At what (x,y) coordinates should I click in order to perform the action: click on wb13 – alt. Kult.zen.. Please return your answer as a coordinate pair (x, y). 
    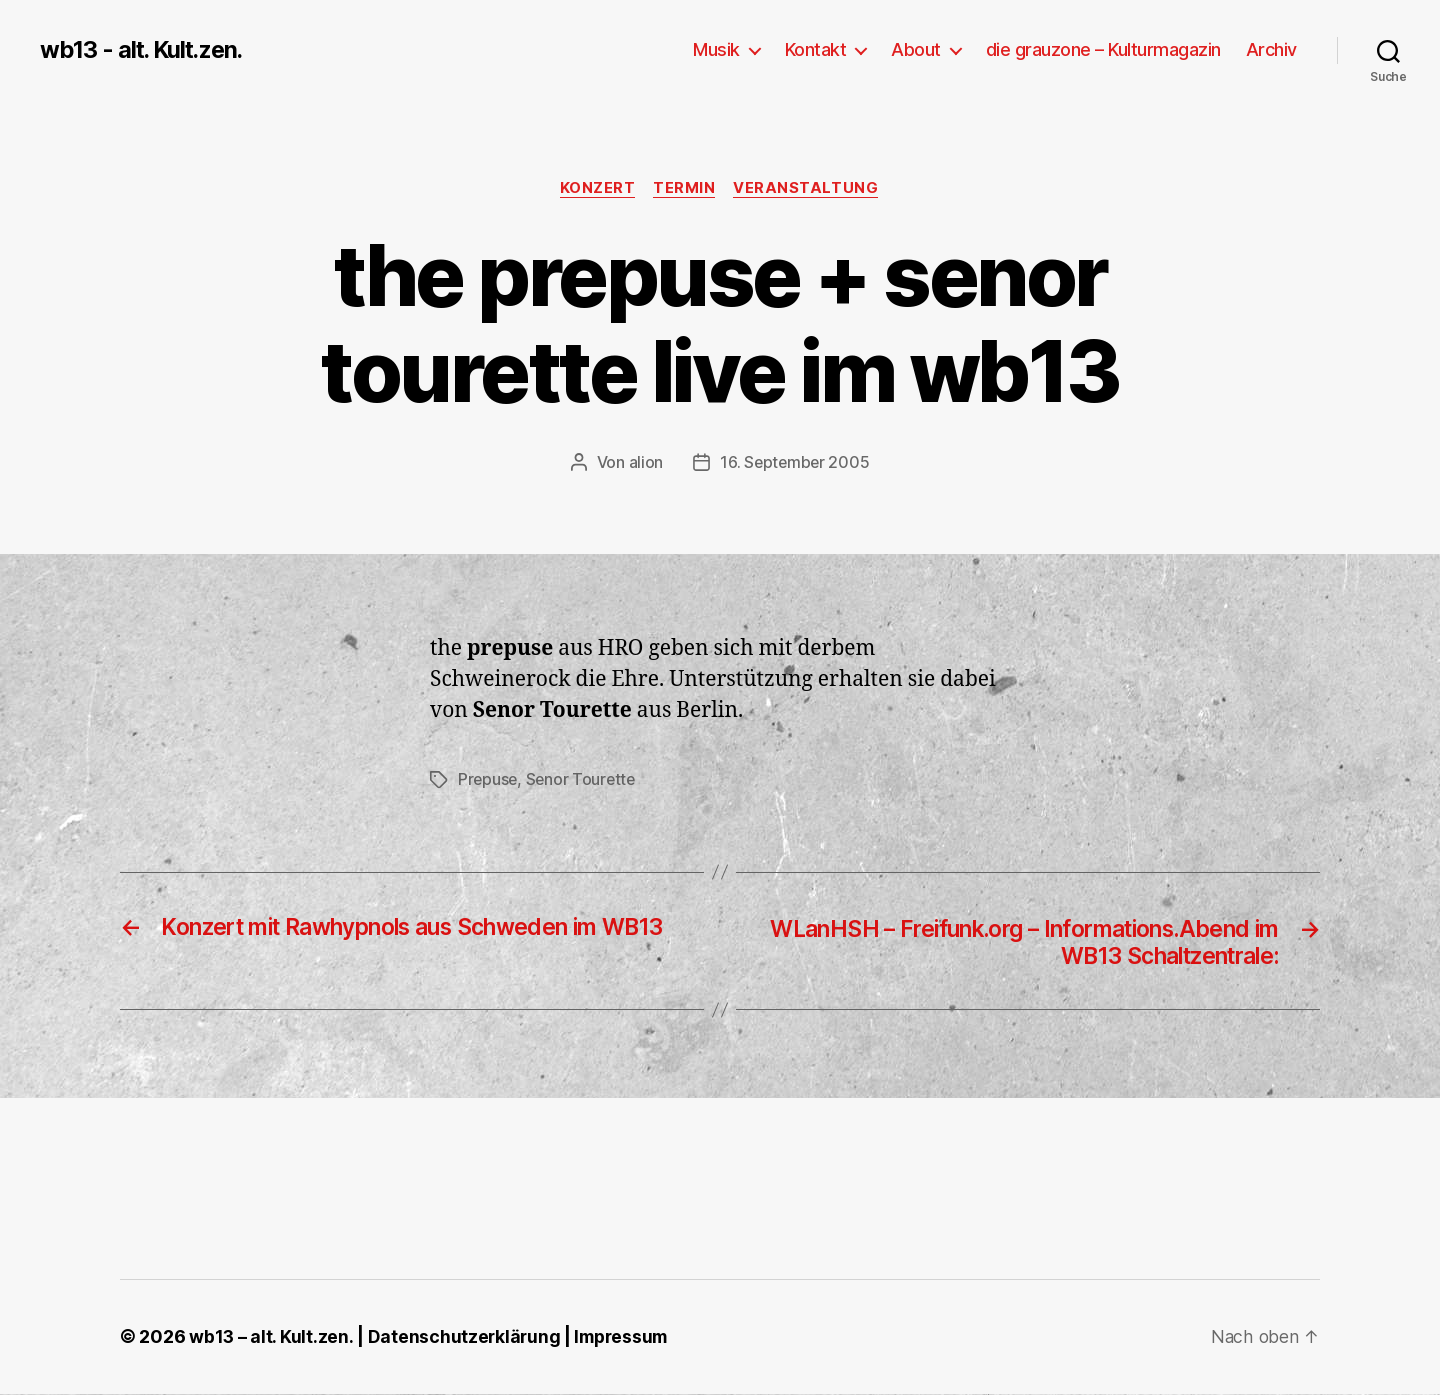
    Looking at the image, I should click on (271, 1338).